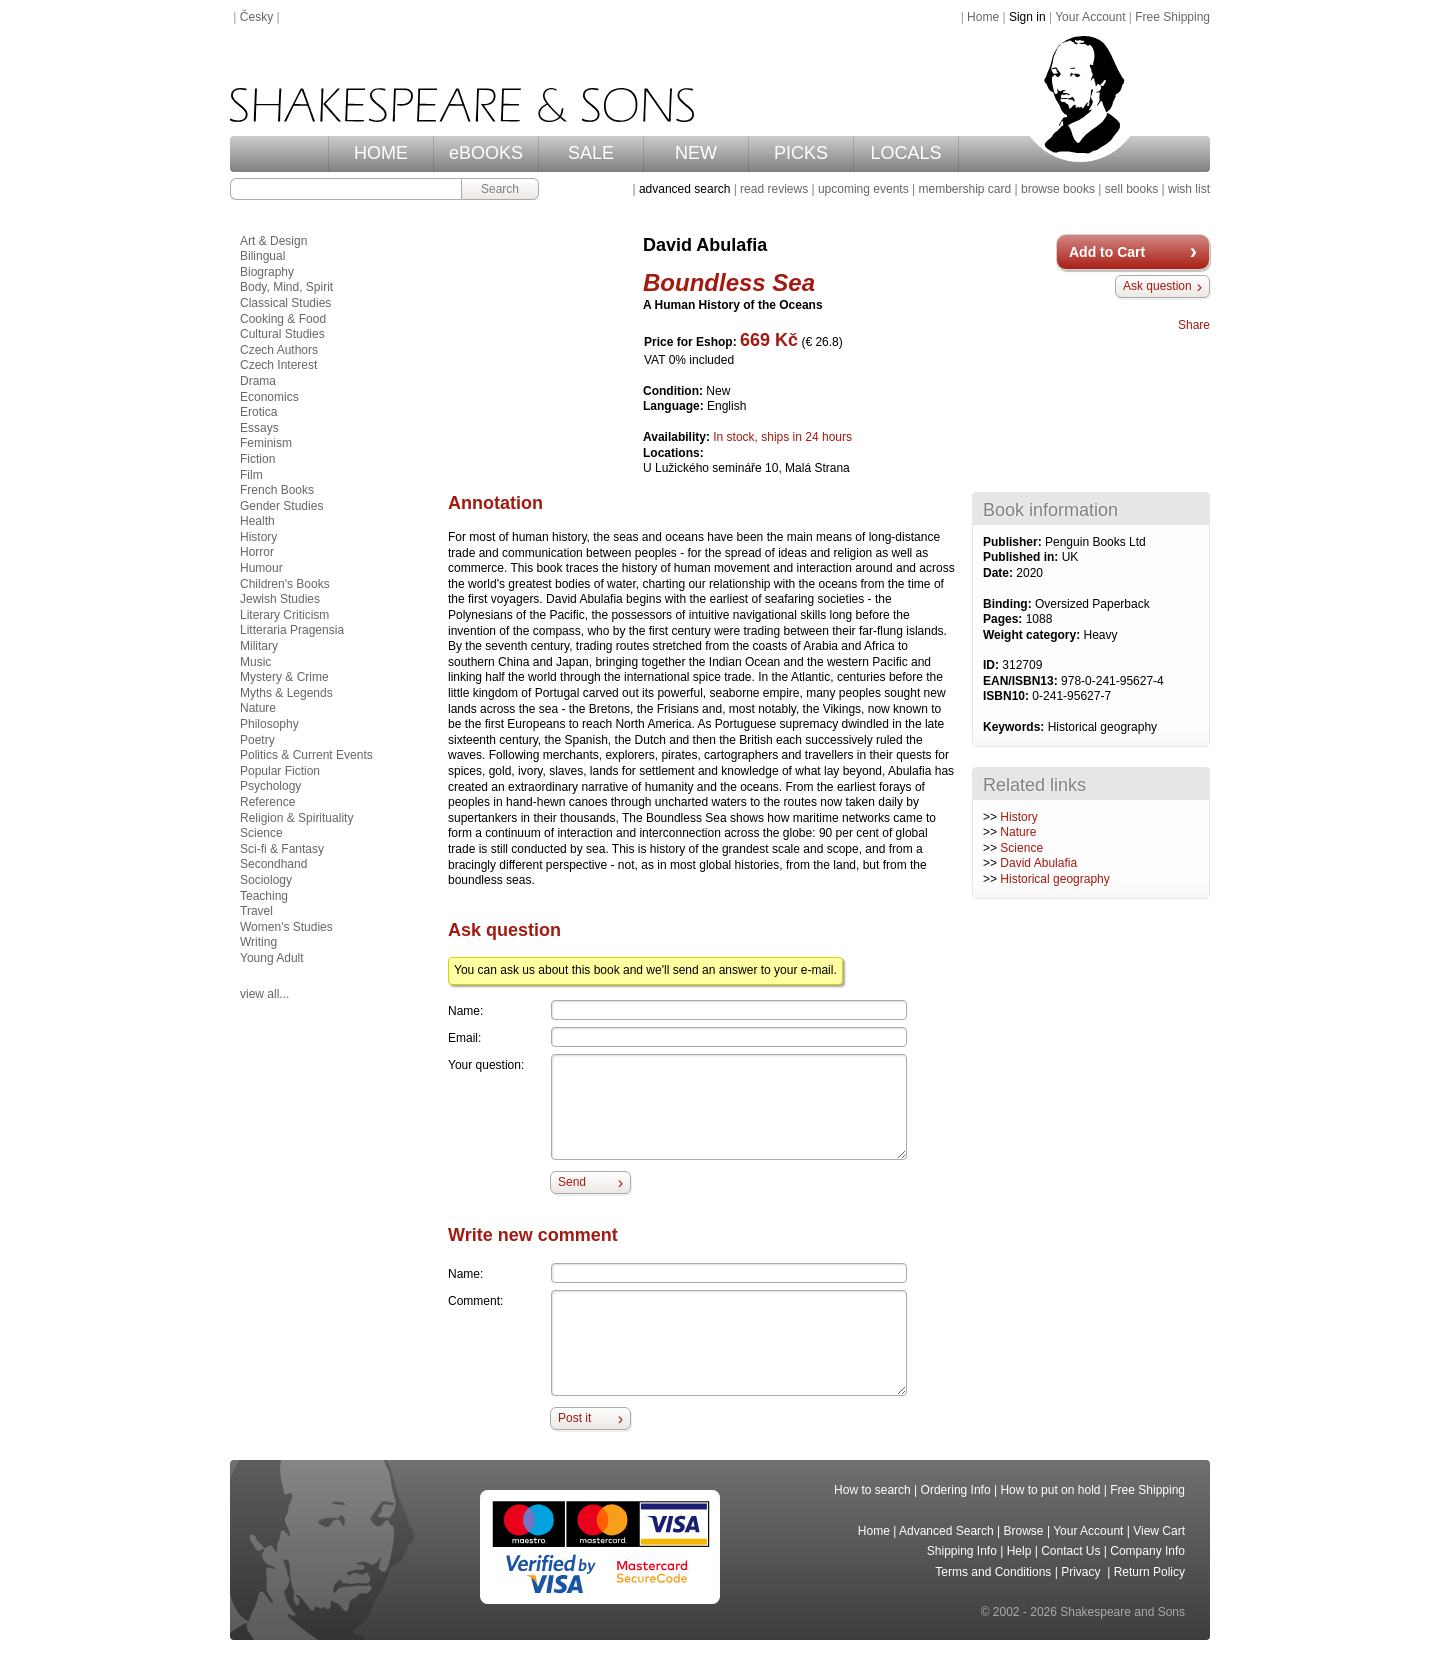 Image resolution: width=1440 pixels, height=1670 pixels. Describe the element at coordinates (464, 1038) in the screenshot. I see `Email:` at that location.